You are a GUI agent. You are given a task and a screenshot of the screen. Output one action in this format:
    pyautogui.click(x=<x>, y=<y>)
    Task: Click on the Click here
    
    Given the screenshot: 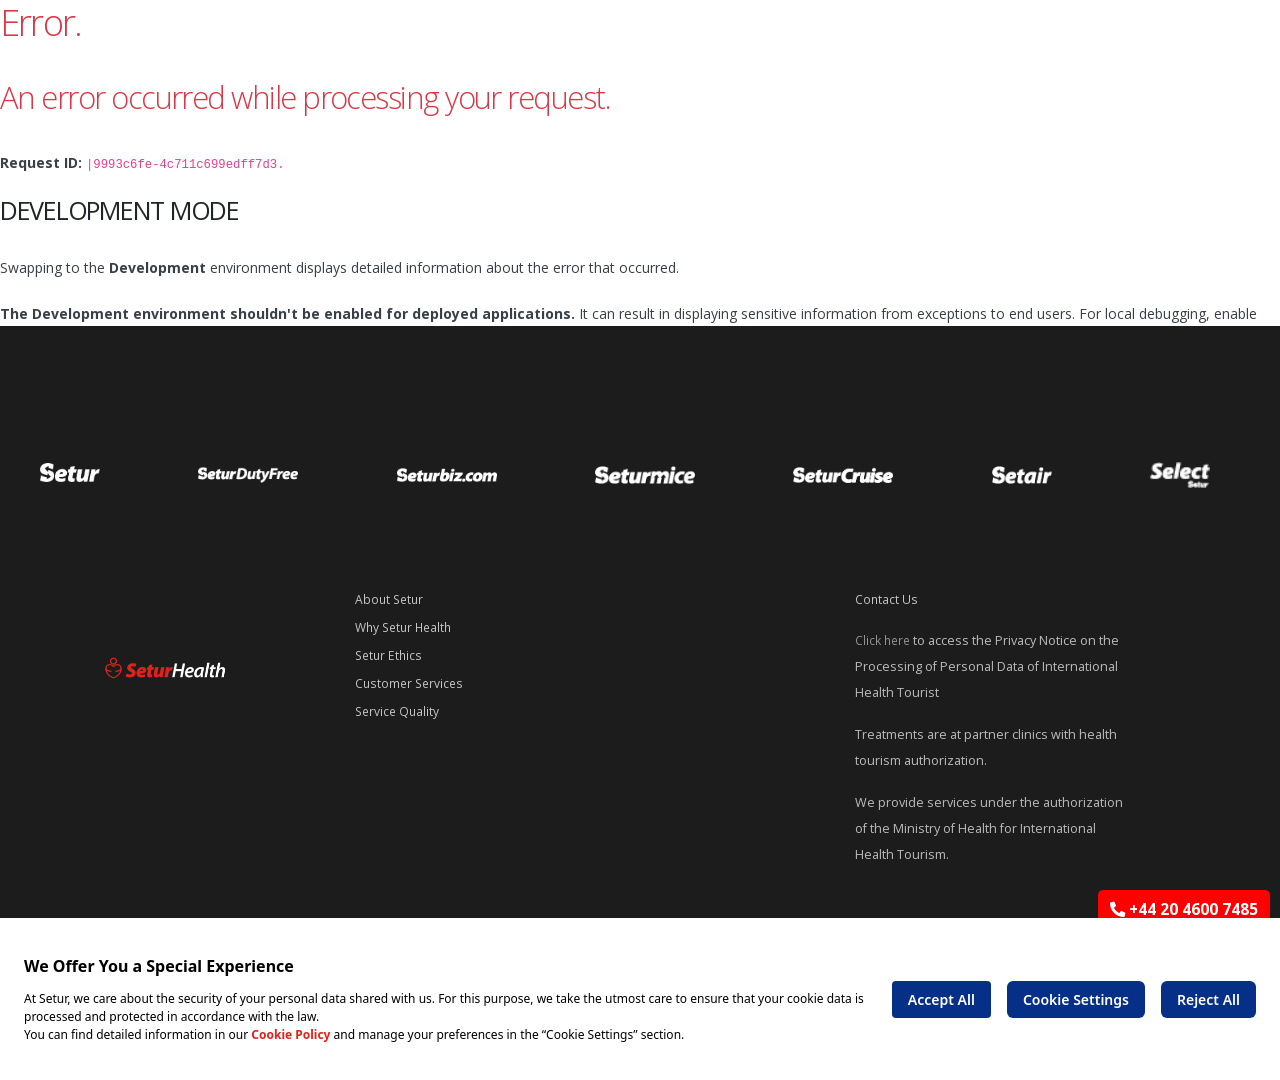 What is the action you would take?
    pyautogui.click(x=884, y=640)
    